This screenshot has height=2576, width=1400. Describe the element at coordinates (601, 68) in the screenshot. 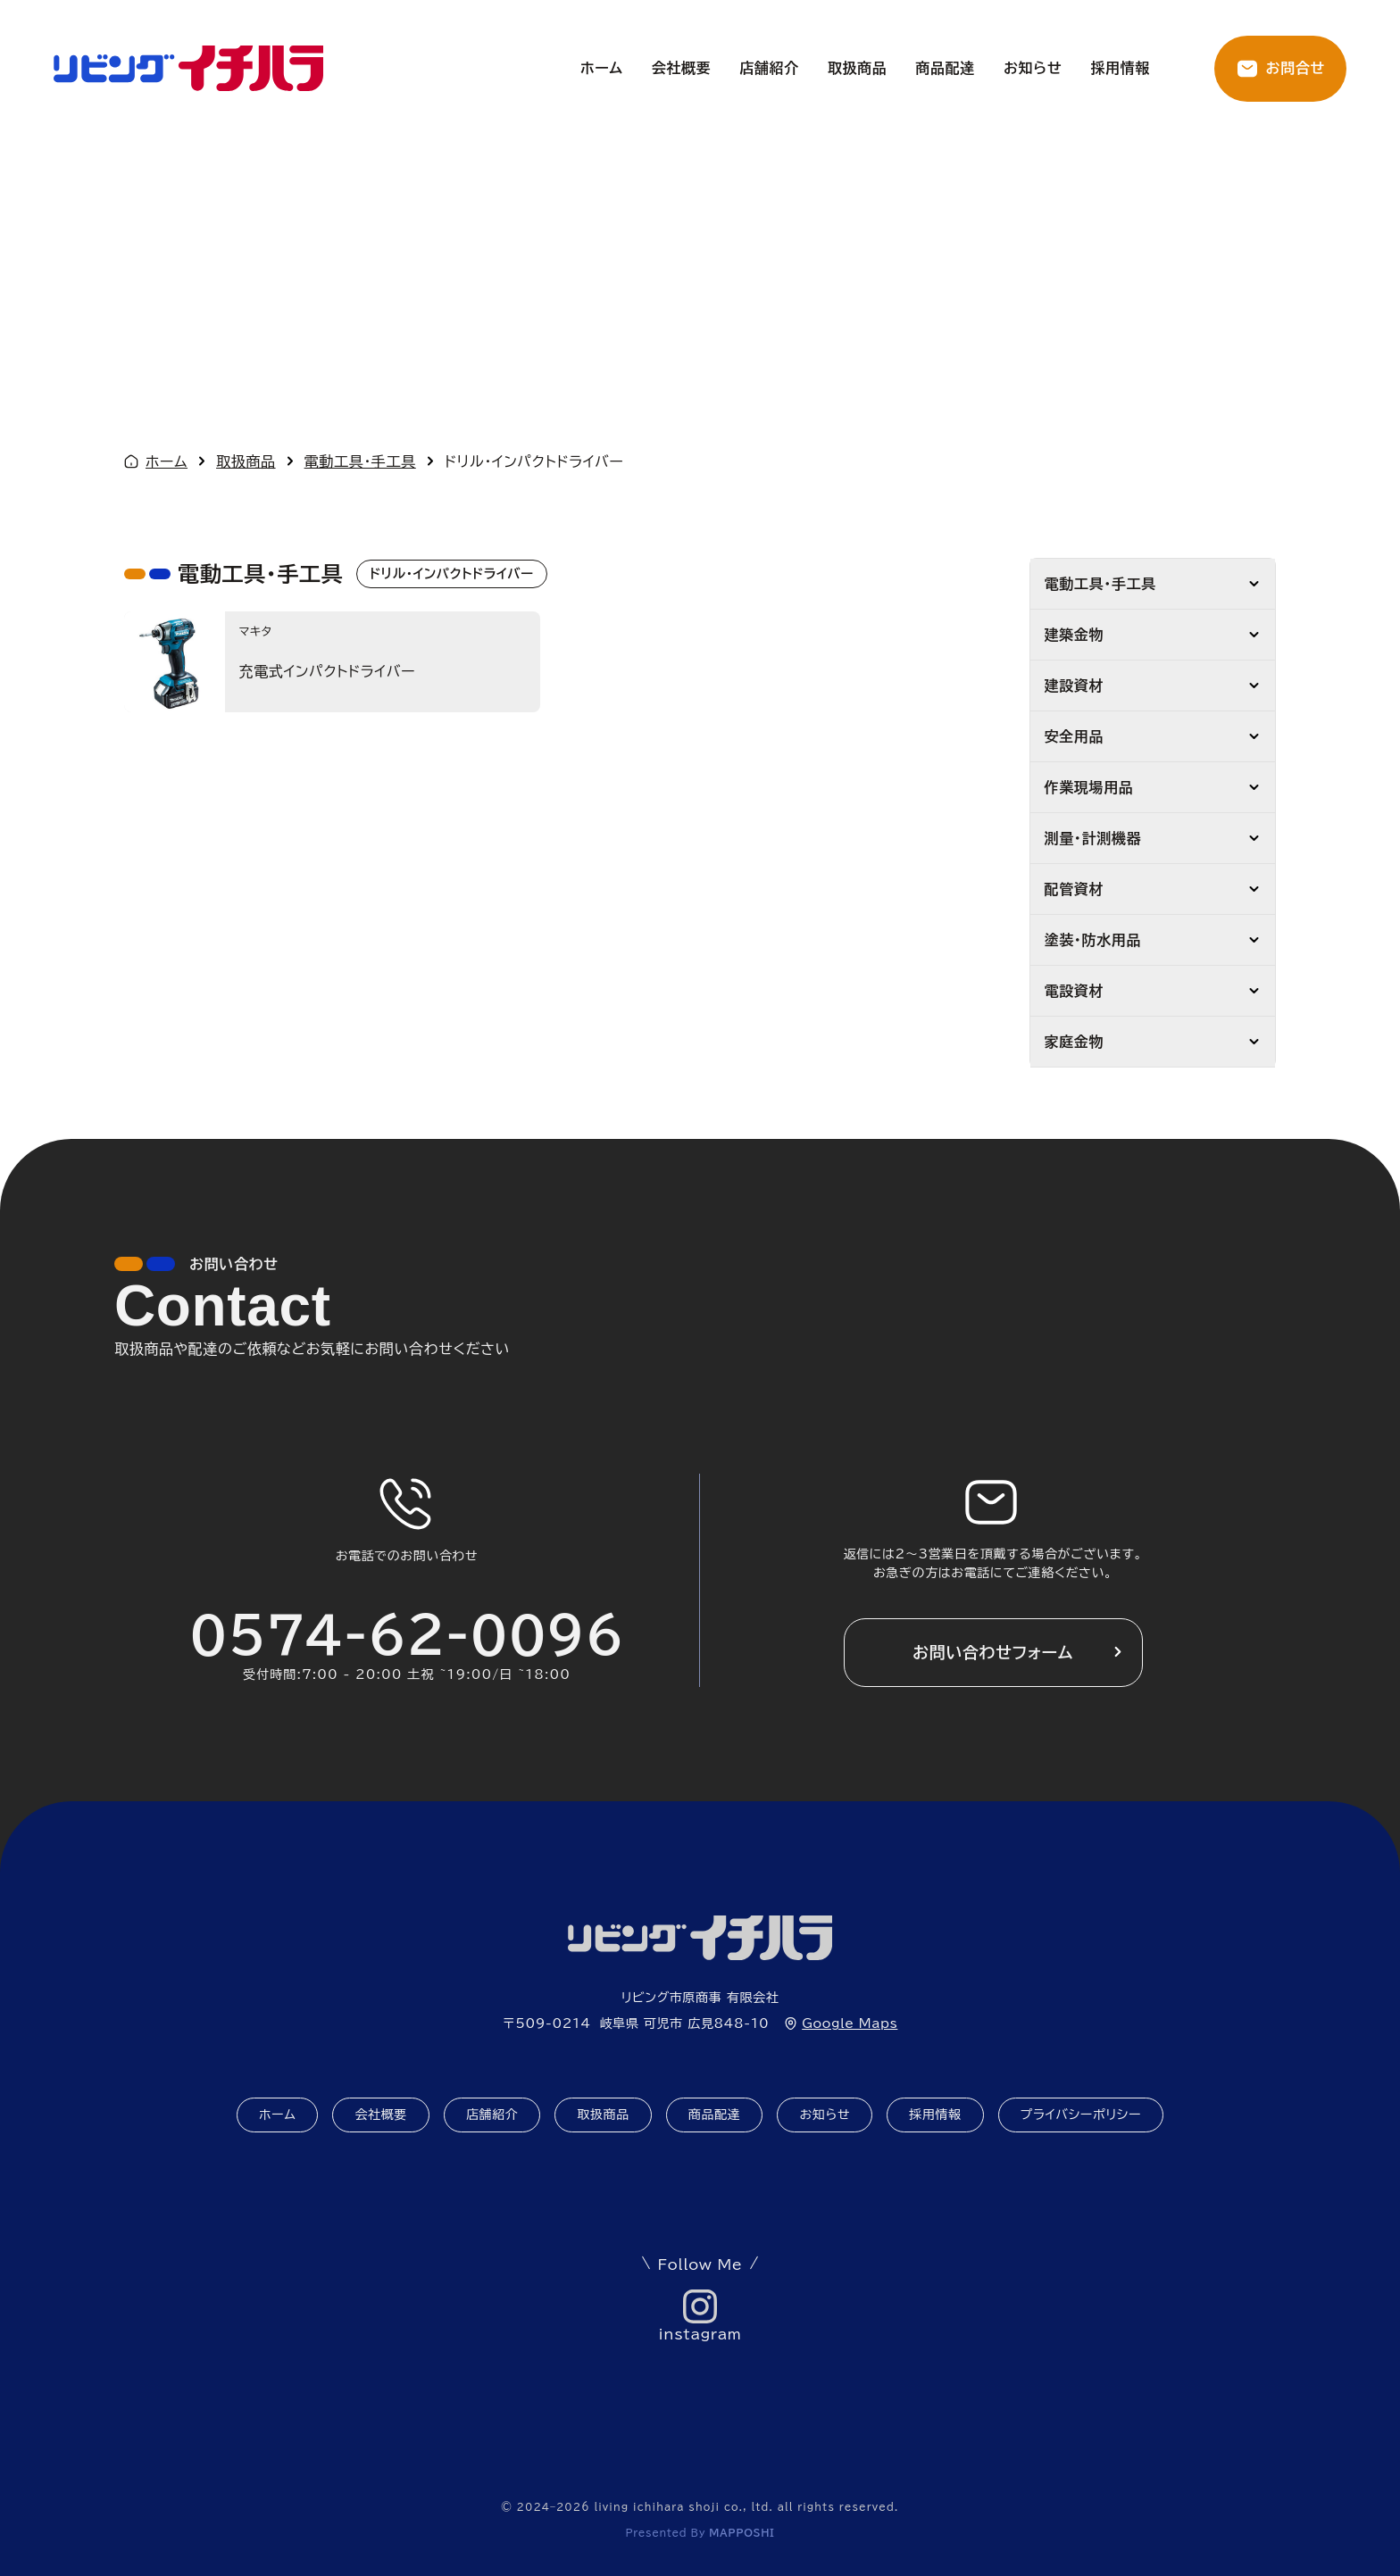

I see `ホーム` at that location.